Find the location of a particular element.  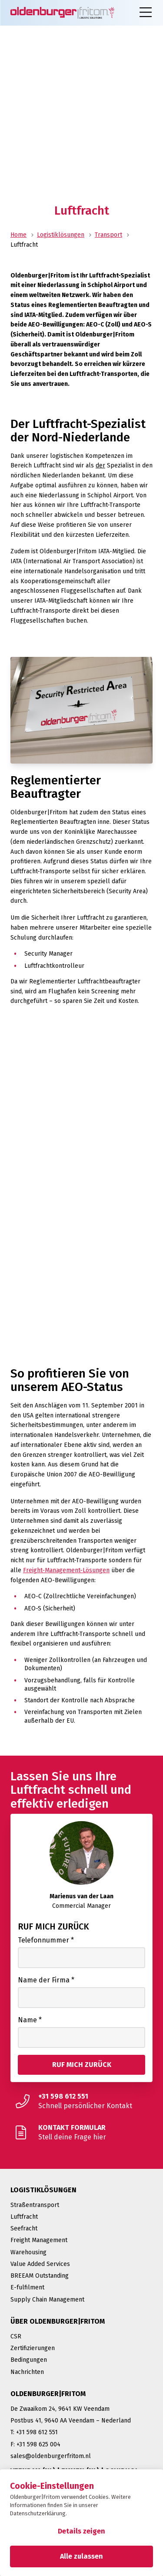

Logistiklösungen is located at coordinates (60, 234).